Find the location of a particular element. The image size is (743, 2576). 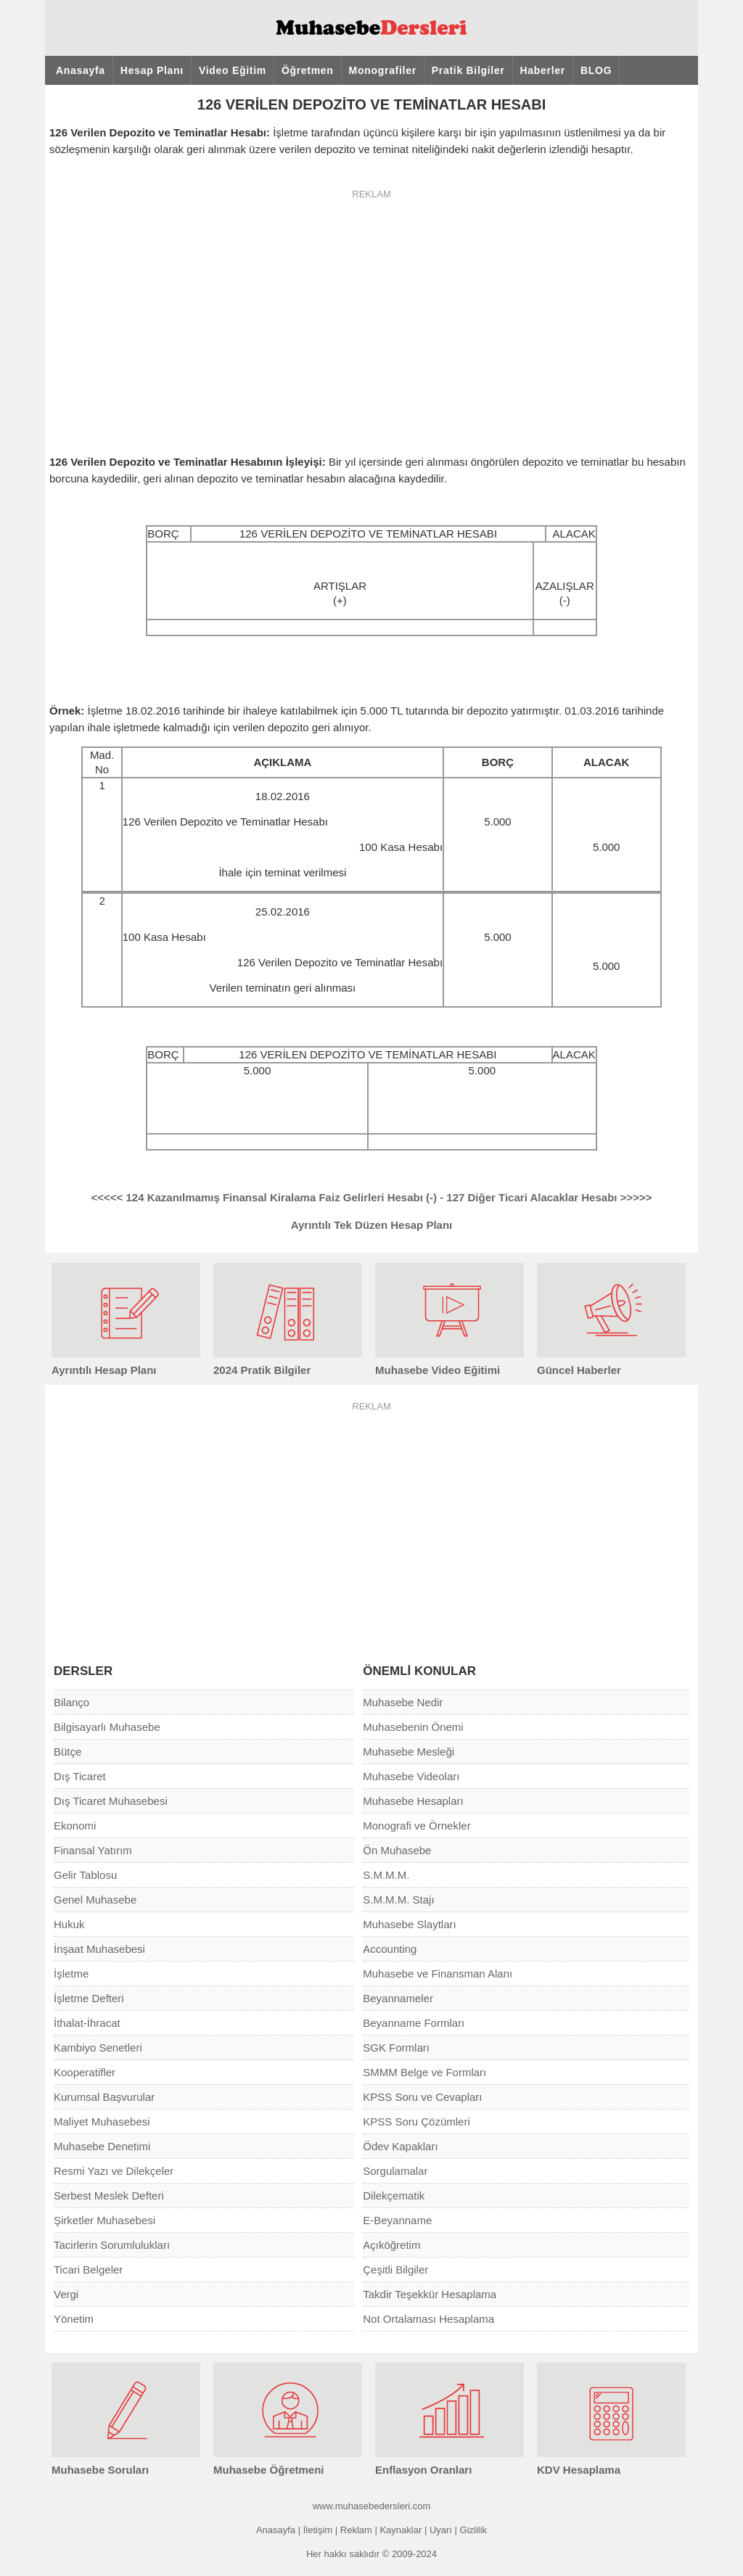

İnşaat Muhasebesi is located at coordinates (99, 1949).